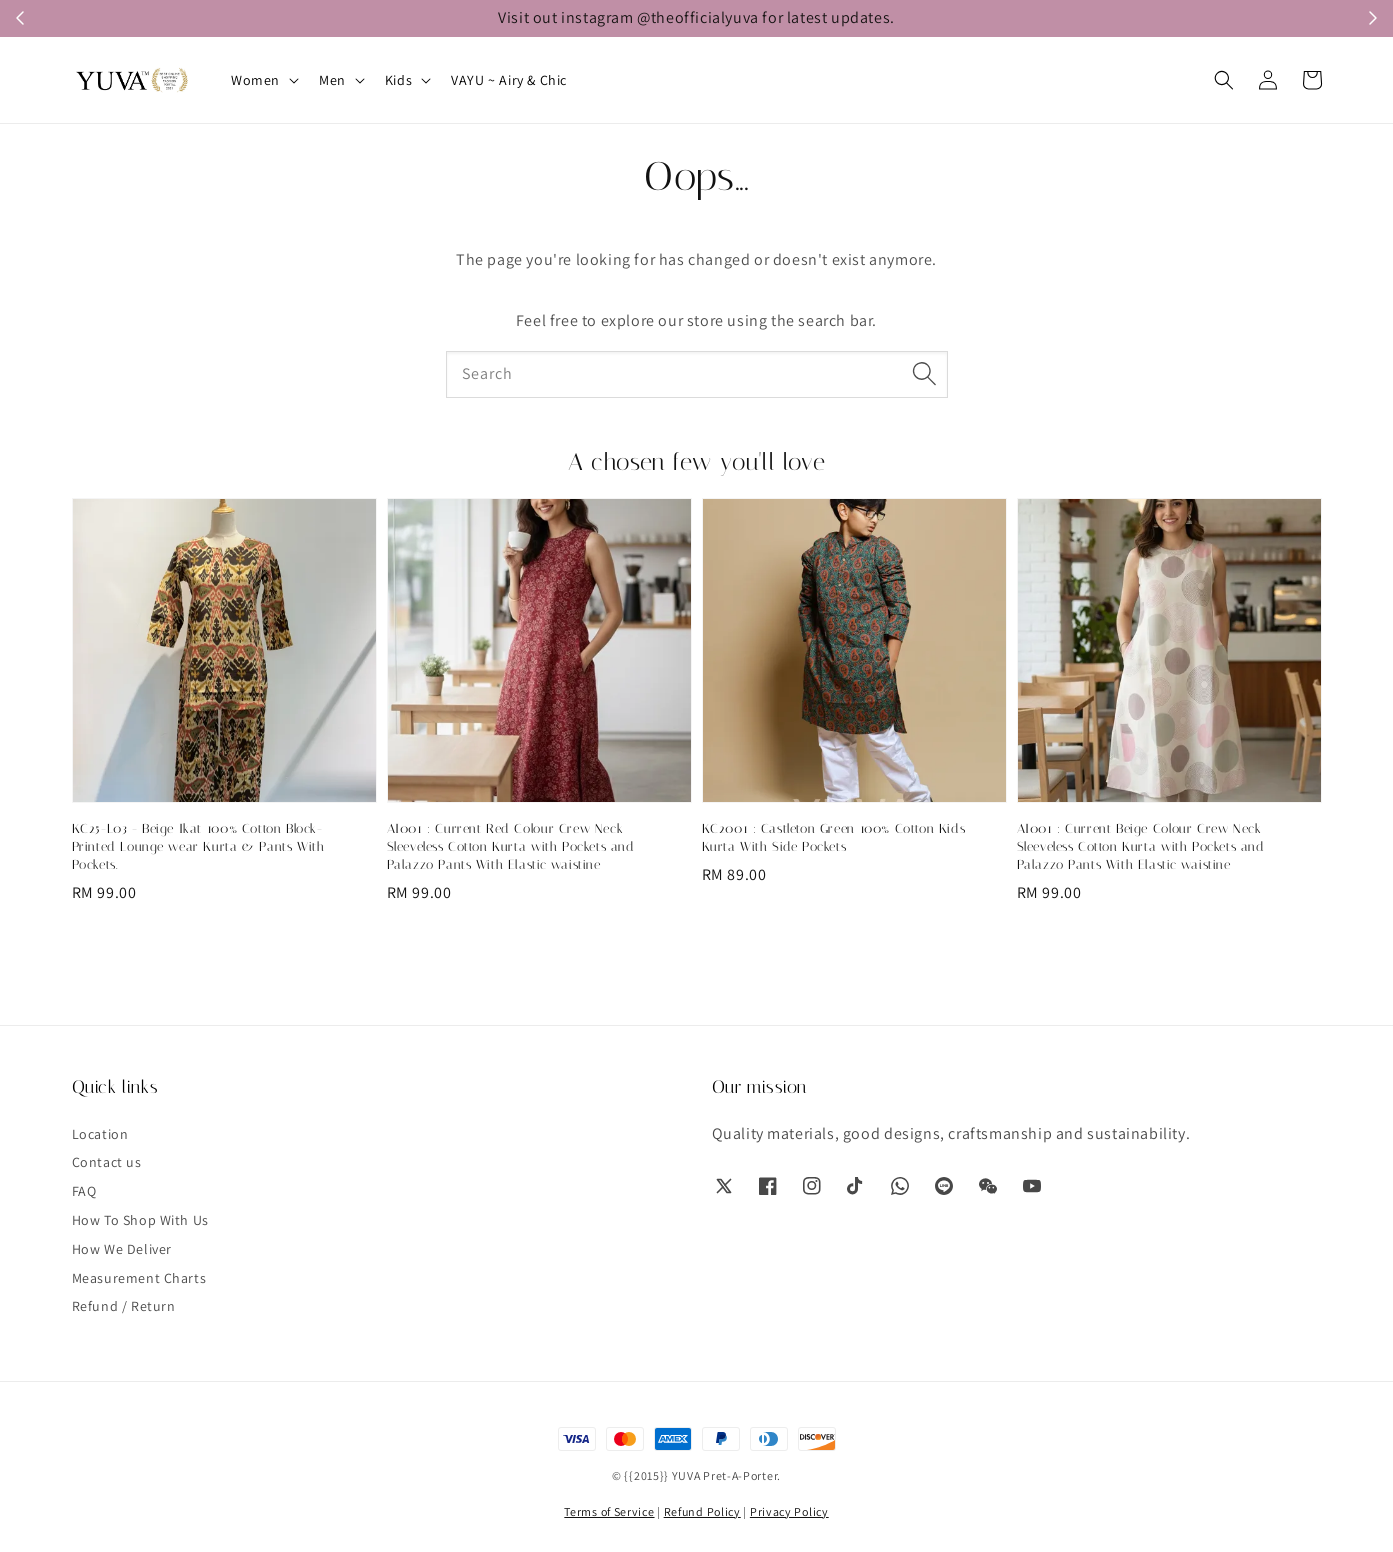  I want to click on FAQ, so click(84, 1191).